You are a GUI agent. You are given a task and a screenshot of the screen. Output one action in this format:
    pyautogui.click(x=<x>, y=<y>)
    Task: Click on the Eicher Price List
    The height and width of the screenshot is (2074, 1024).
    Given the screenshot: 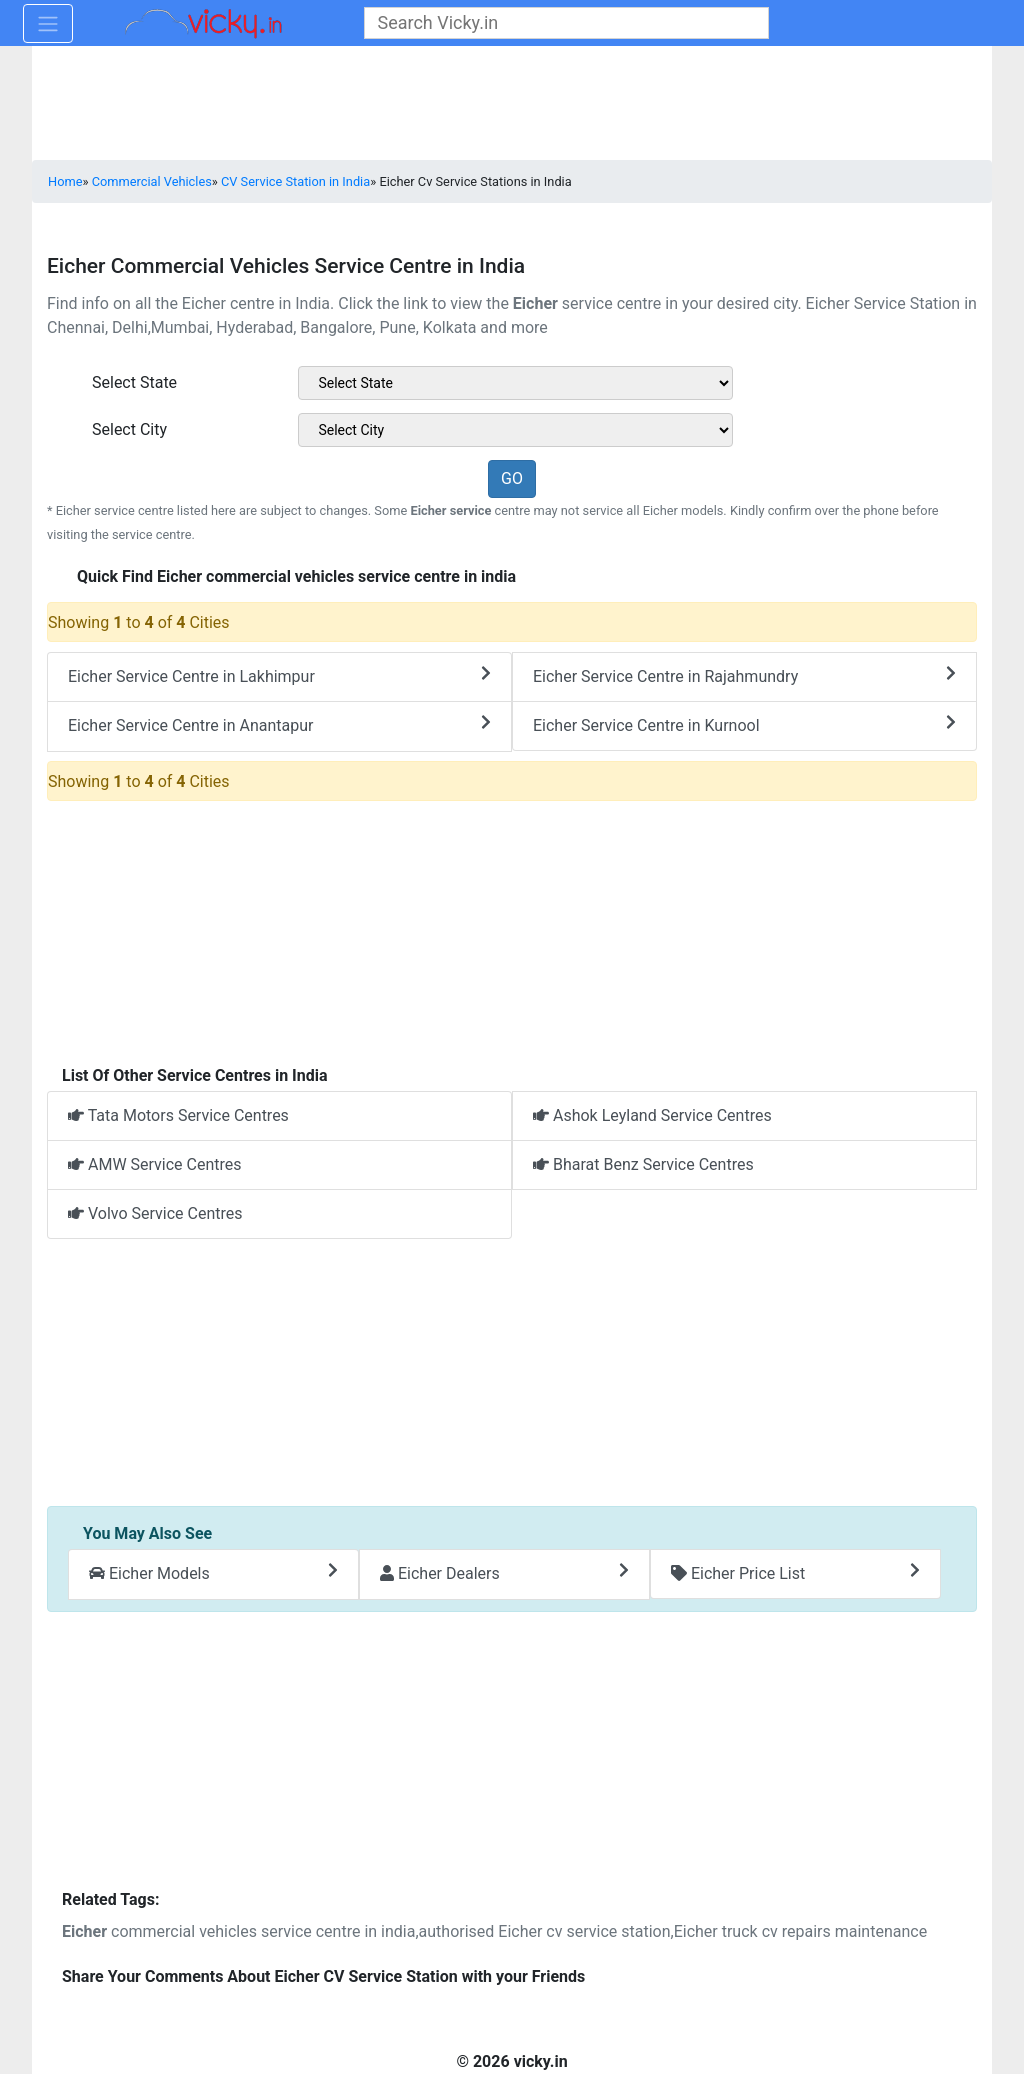 What is the action you would take?
    pyautogui.click(x=795, y=1572)
    